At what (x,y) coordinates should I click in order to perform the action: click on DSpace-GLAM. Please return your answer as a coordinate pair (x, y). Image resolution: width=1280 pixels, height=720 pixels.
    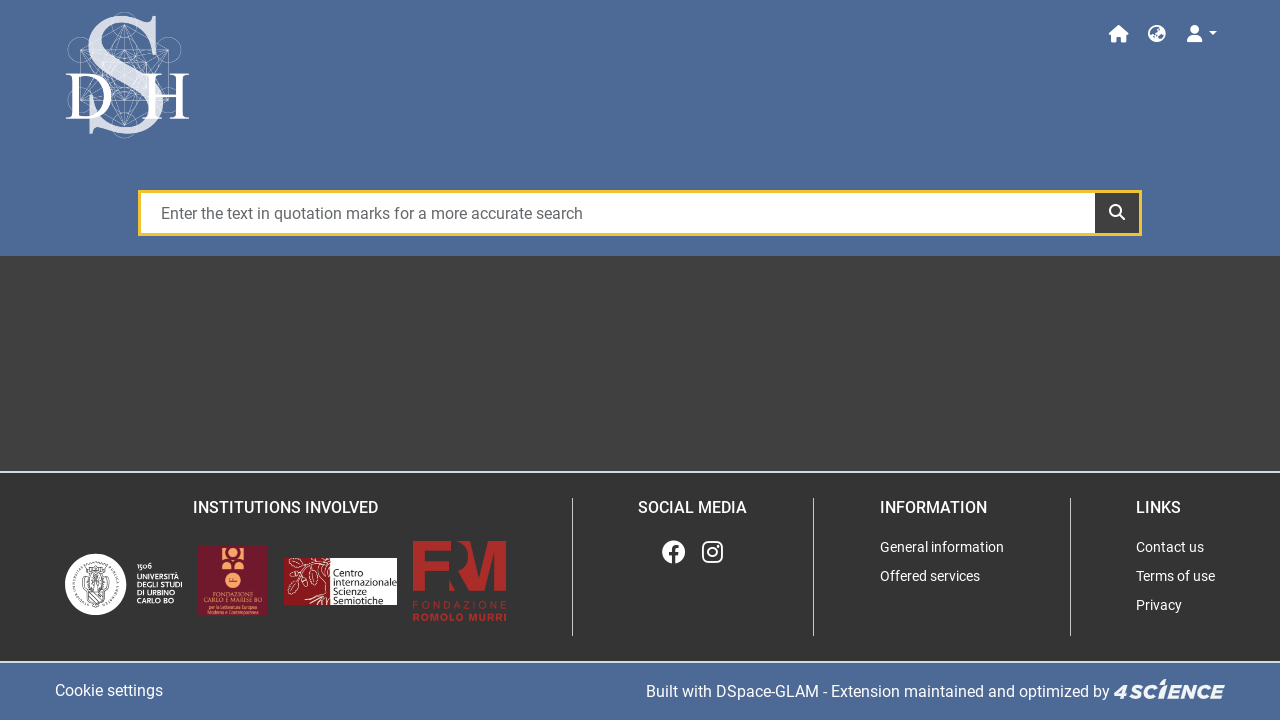
    Looking at the image, I should click on (767, 691).